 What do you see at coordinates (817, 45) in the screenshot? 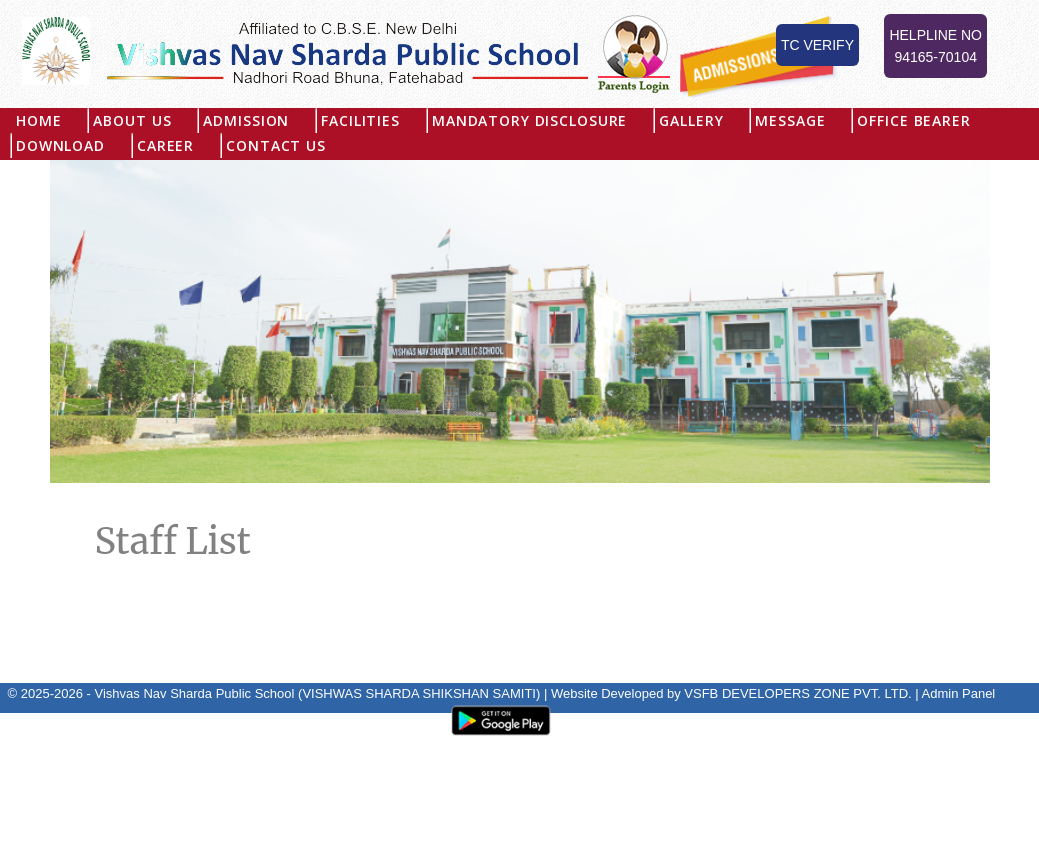
I see `TC Verify` at bounding box center [817, 45].